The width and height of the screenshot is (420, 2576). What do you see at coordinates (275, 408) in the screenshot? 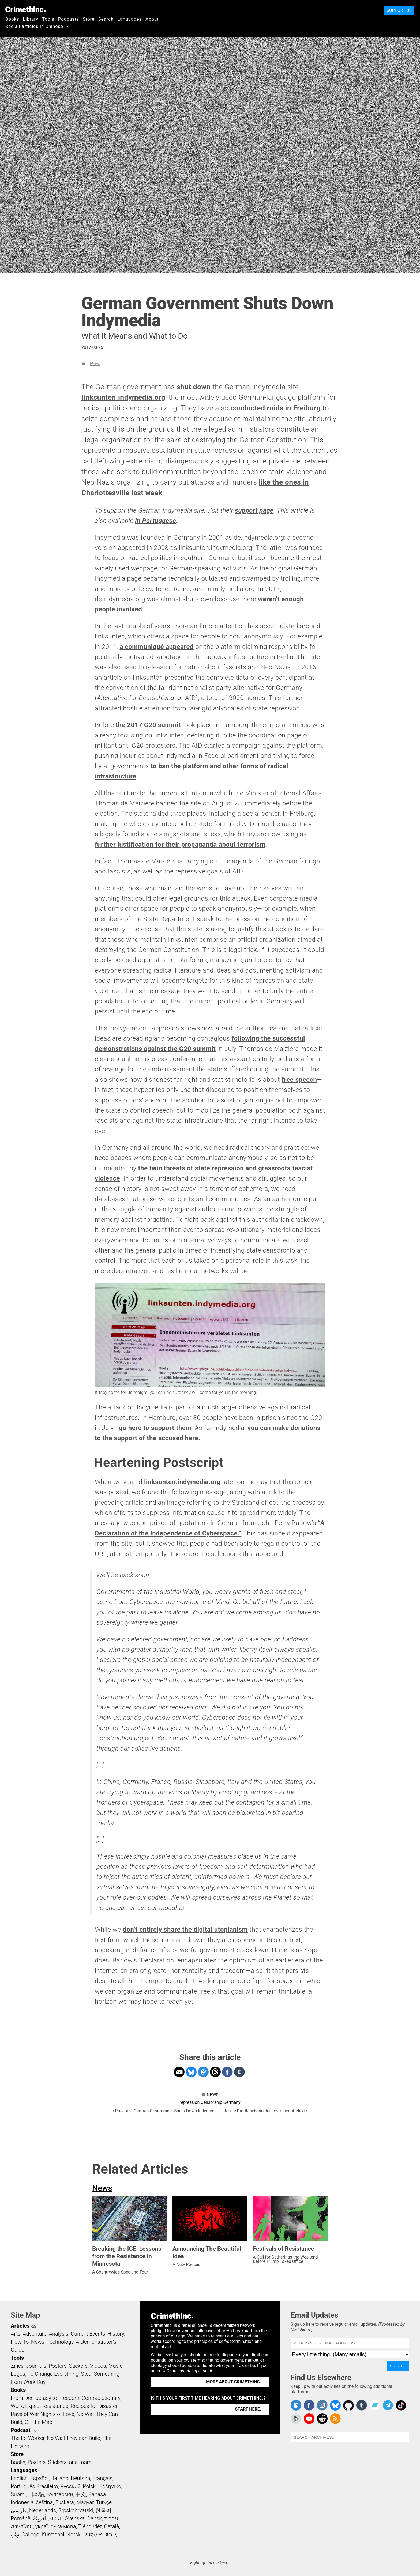
I see `conducted raids in Freiburg` at bounding box center [275, 408].